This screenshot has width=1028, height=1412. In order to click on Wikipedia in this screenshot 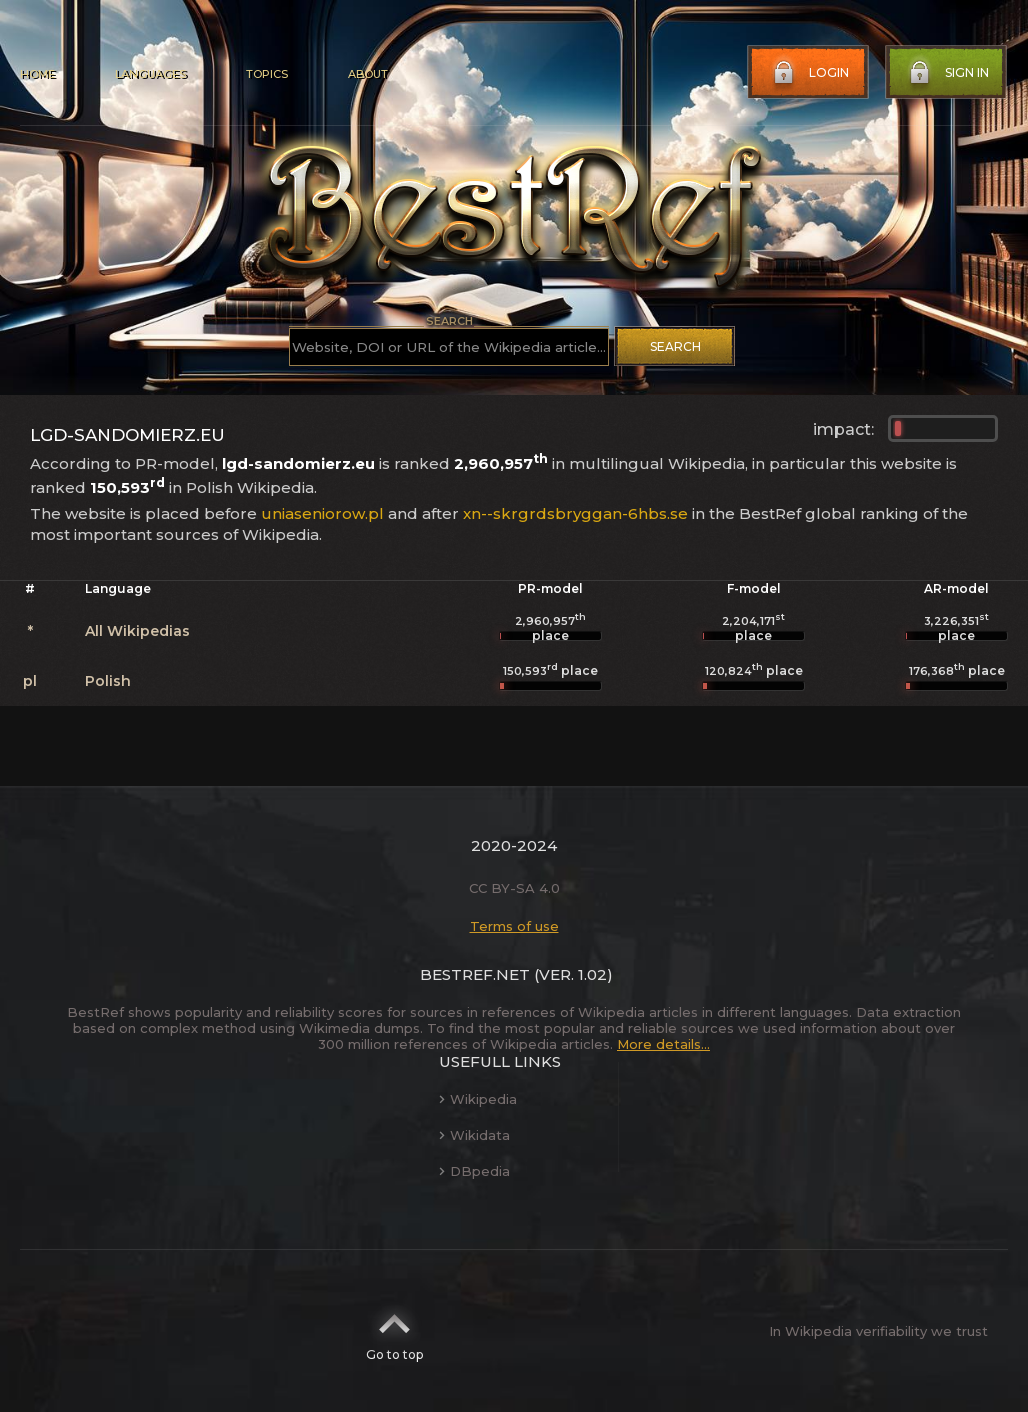, I will do `click(478, 1099)`.